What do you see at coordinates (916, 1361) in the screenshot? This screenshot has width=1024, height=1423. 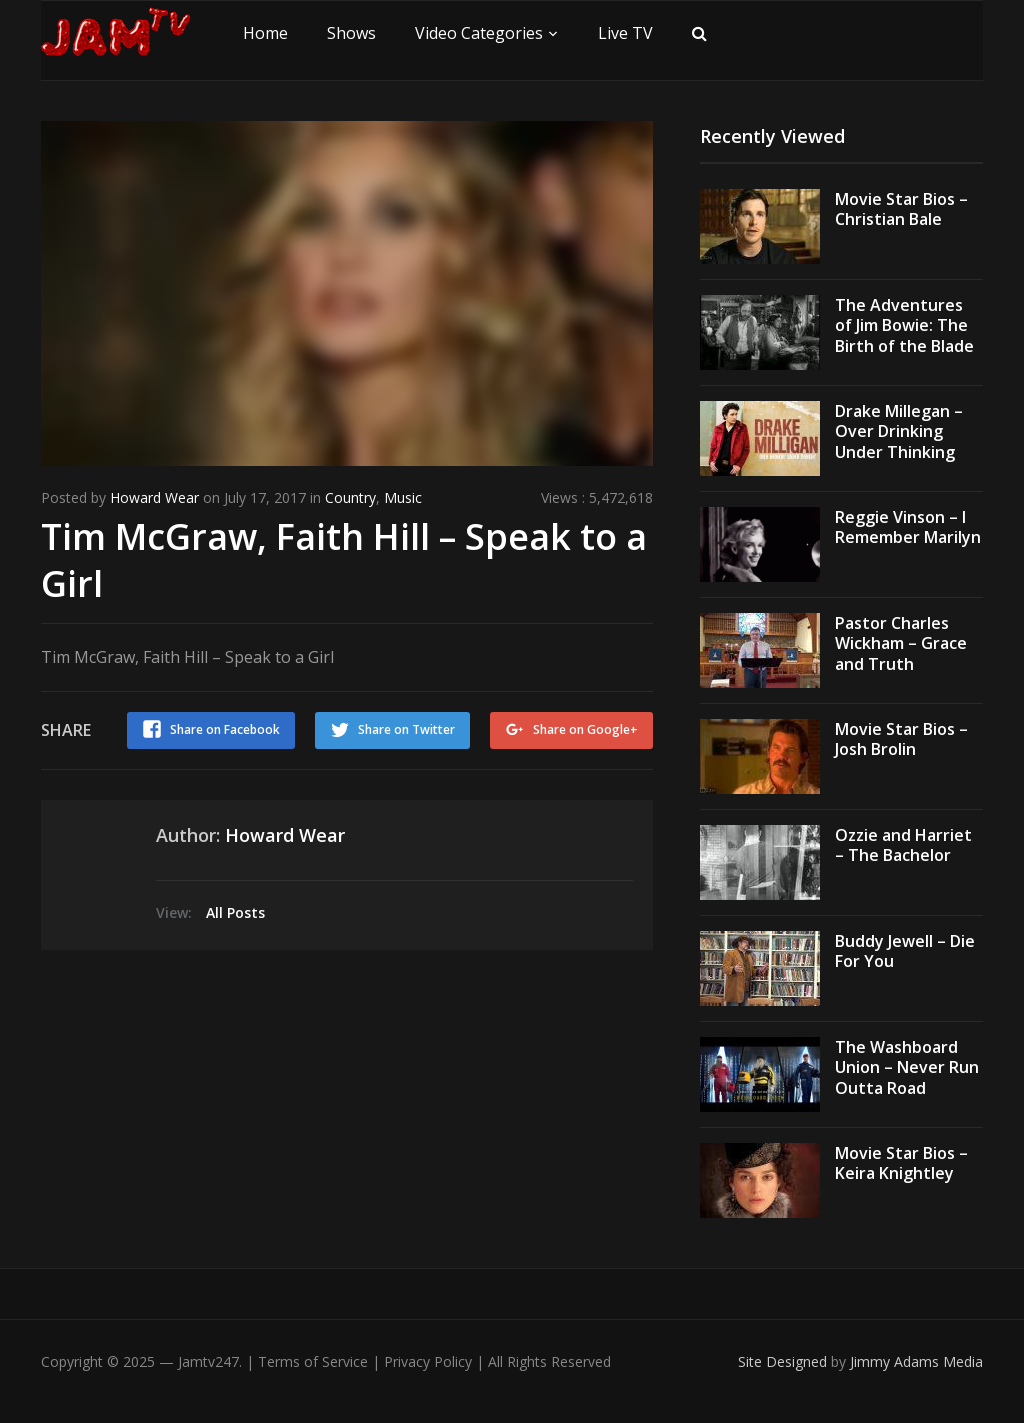 I see `Jimmy Adams Media` at bounding box center [916, 1361].